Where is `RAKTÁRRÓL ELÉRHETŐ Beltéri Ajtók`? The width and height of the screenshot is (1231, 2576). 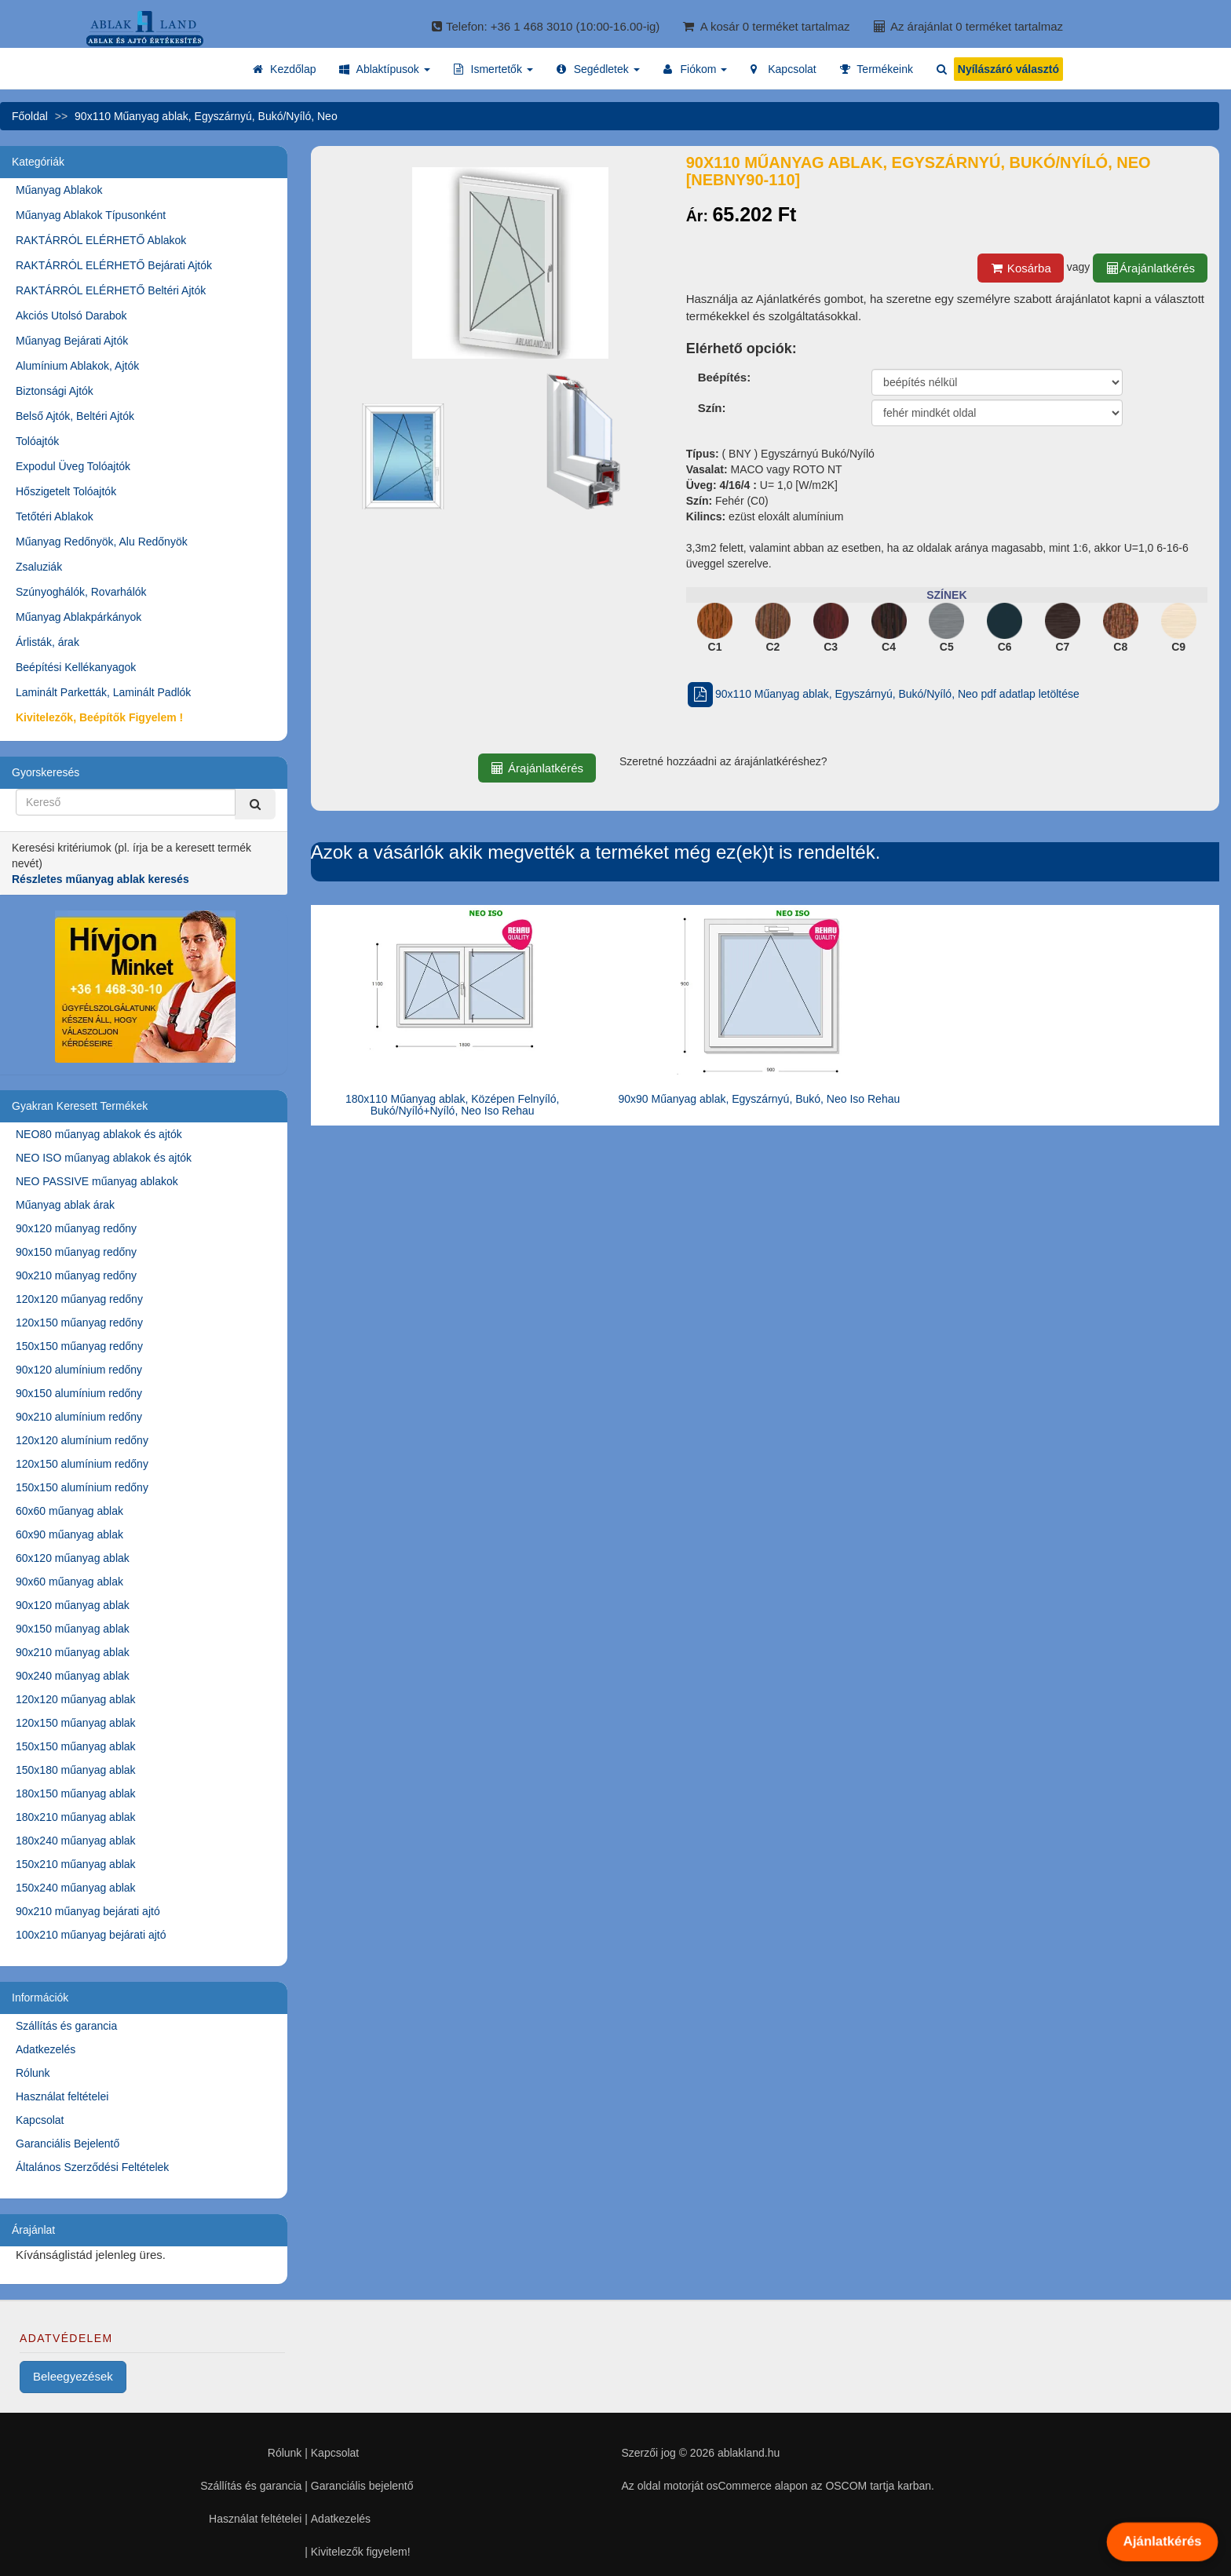
RAKTÁRRÓL ELÉRHETŐ Beltéri Ajtók is located at coordinates (111, 290).